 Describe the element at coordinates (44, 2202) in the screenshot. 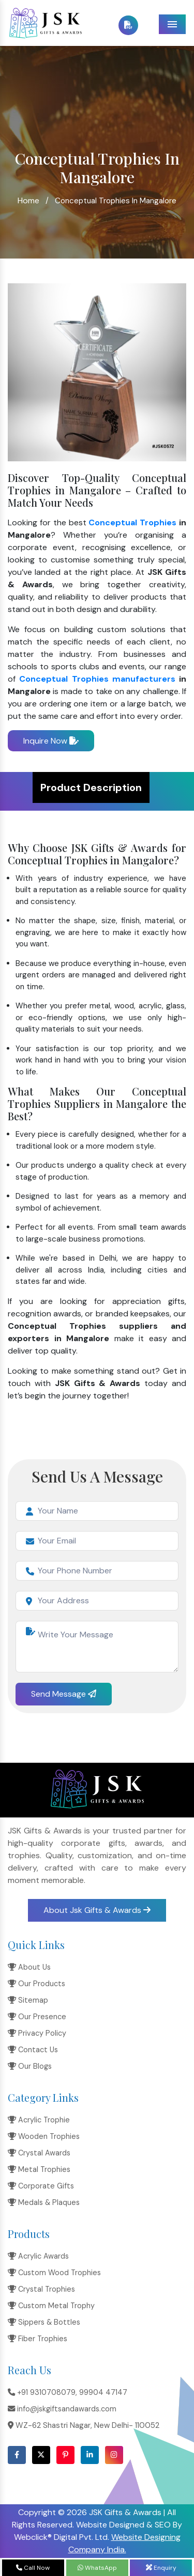

I see `Medals & Plaques` at that location.